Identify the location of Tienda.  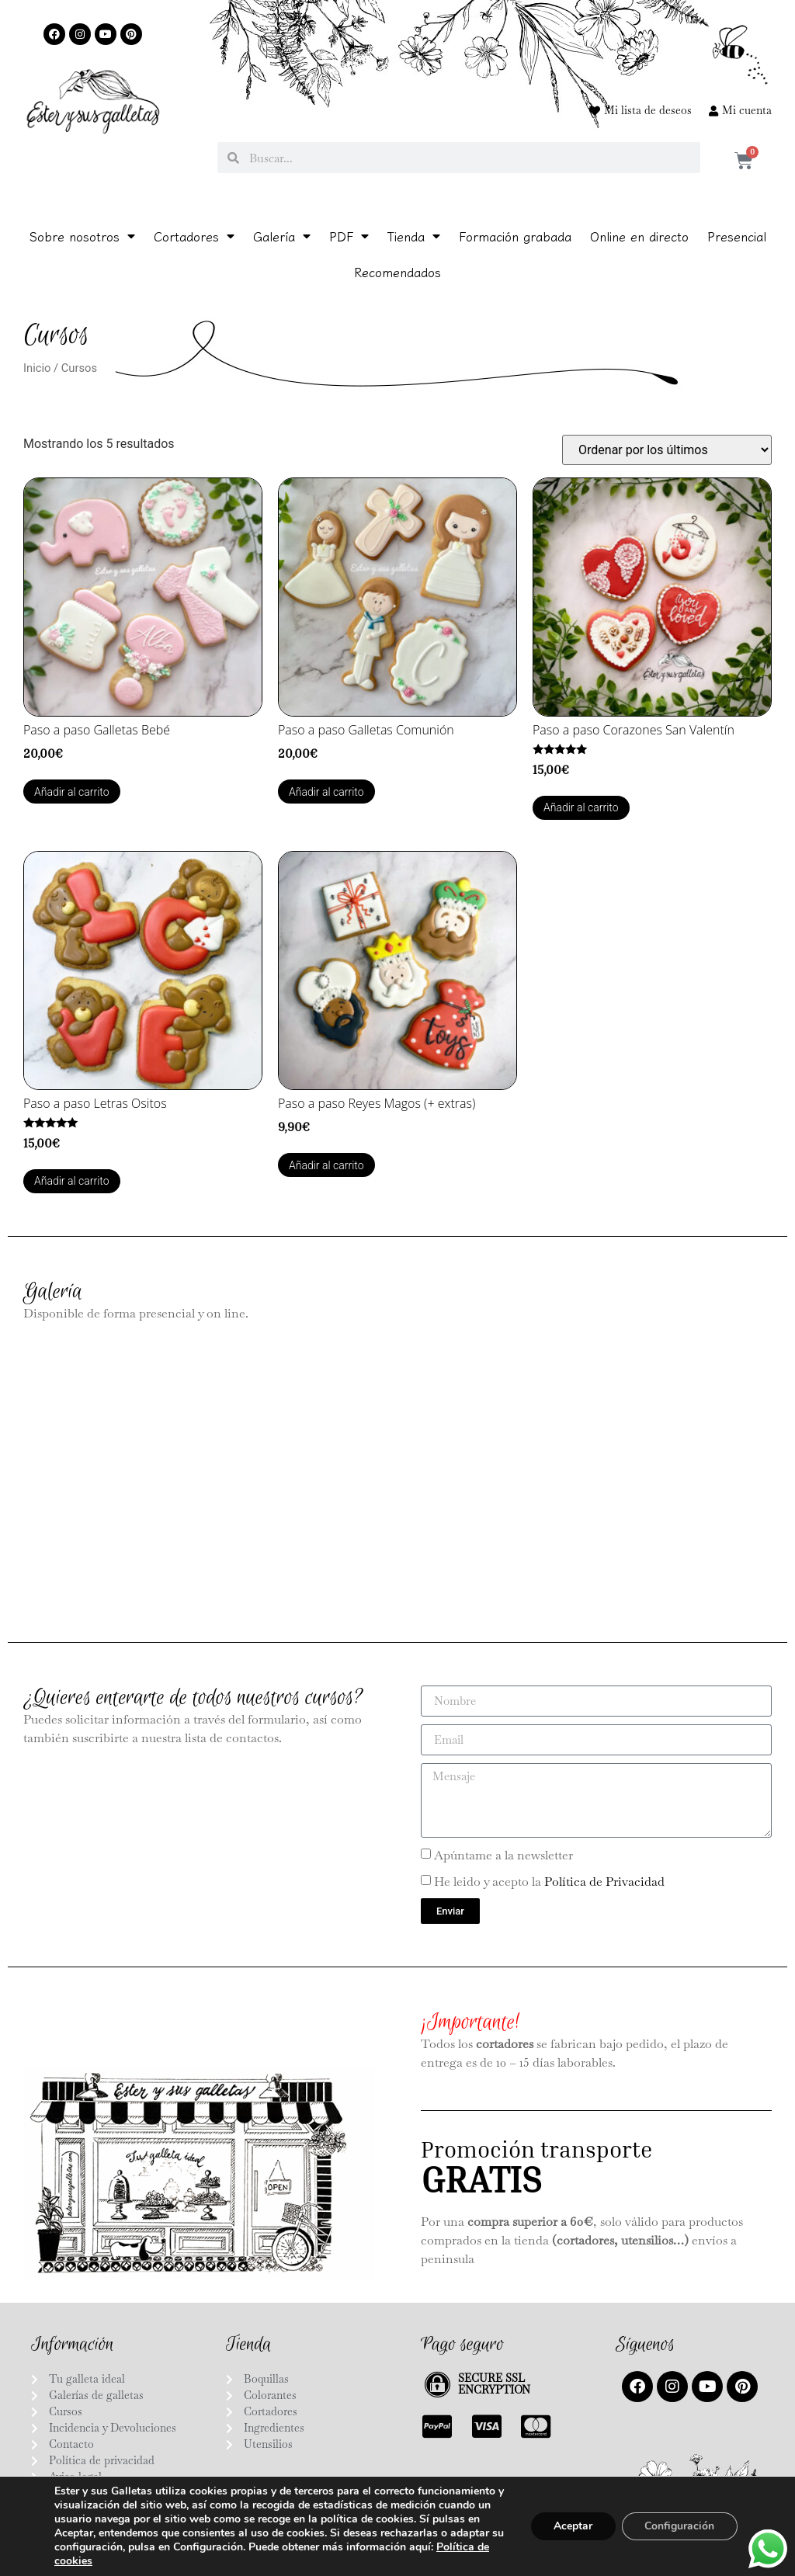
(413, 236).